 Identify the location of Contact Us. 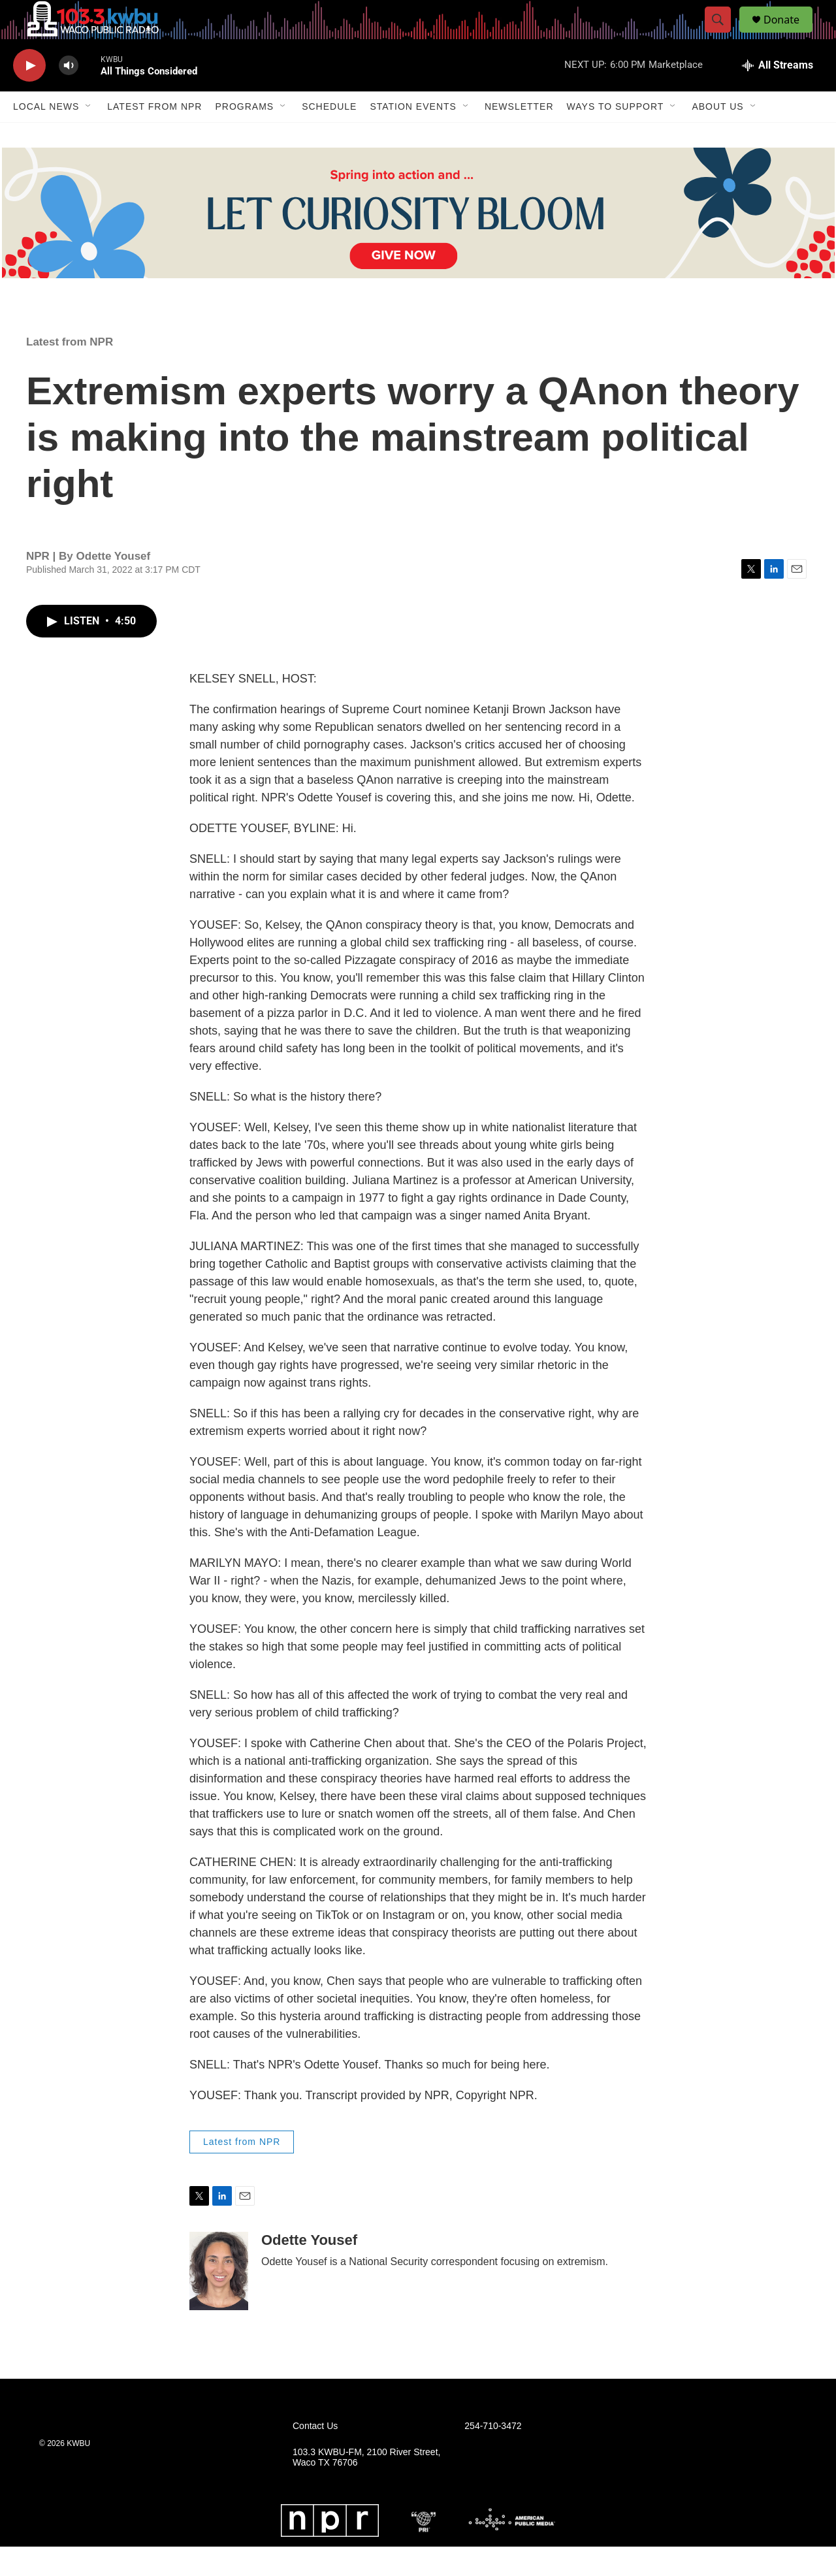
(315, 2455).